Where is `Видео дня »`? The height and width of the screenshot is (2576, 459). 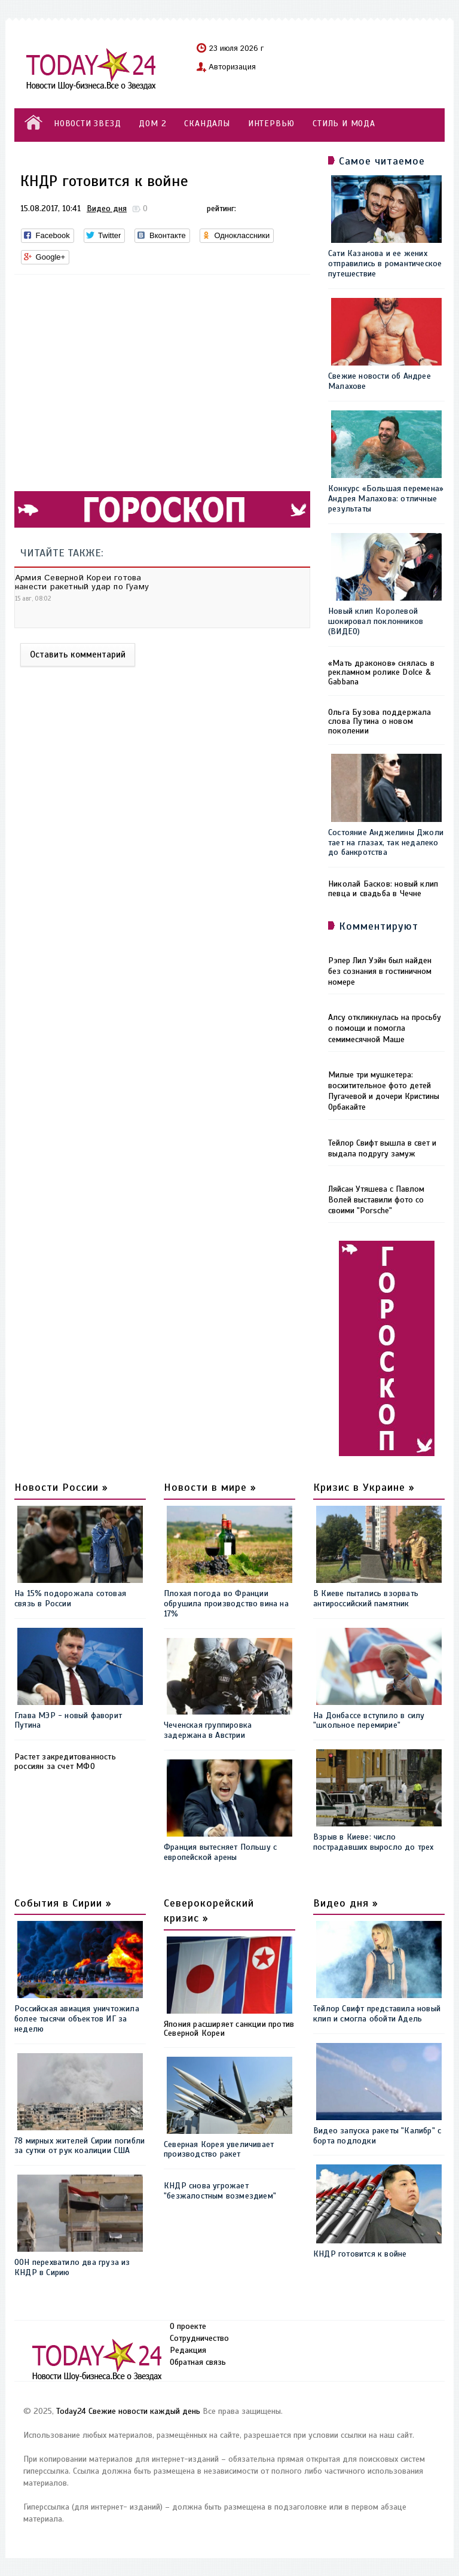
Видео дня » is located at coordinates (345, 1903).